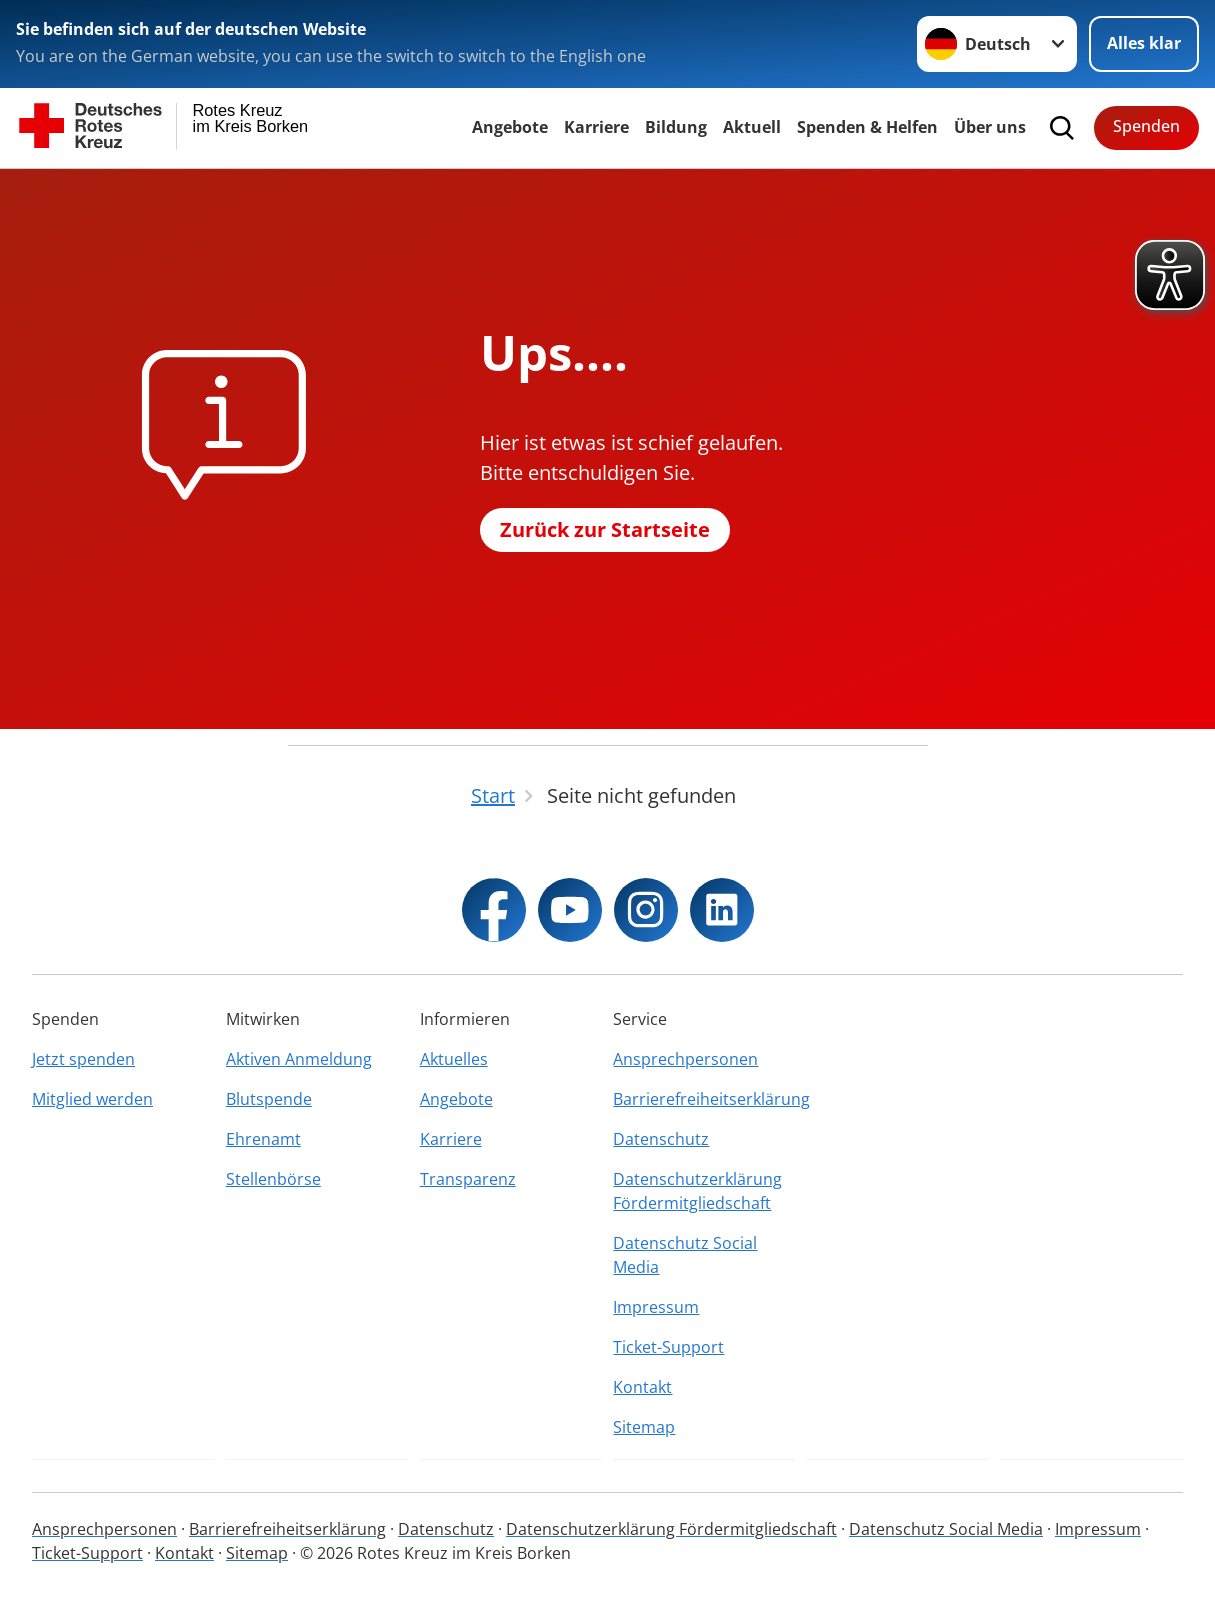  What do you see at coordinates (468, 1179) in the screenshot?
I see `Transparenz` at bounding box center [468, 1179].